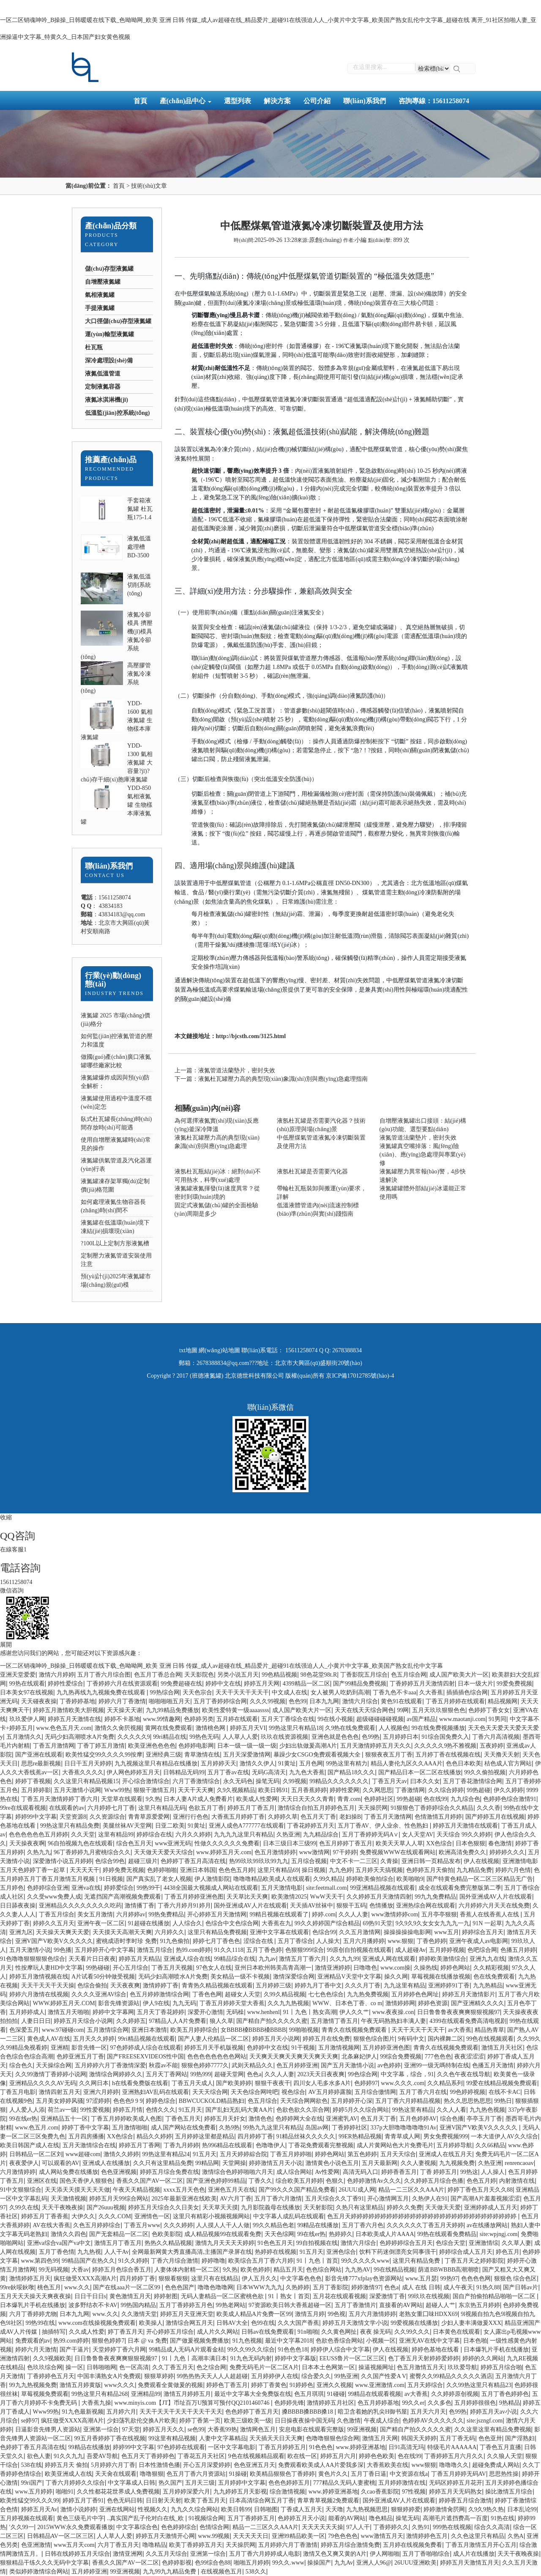  I want to click on 丁香婷婷社区, so click(349, 2127).